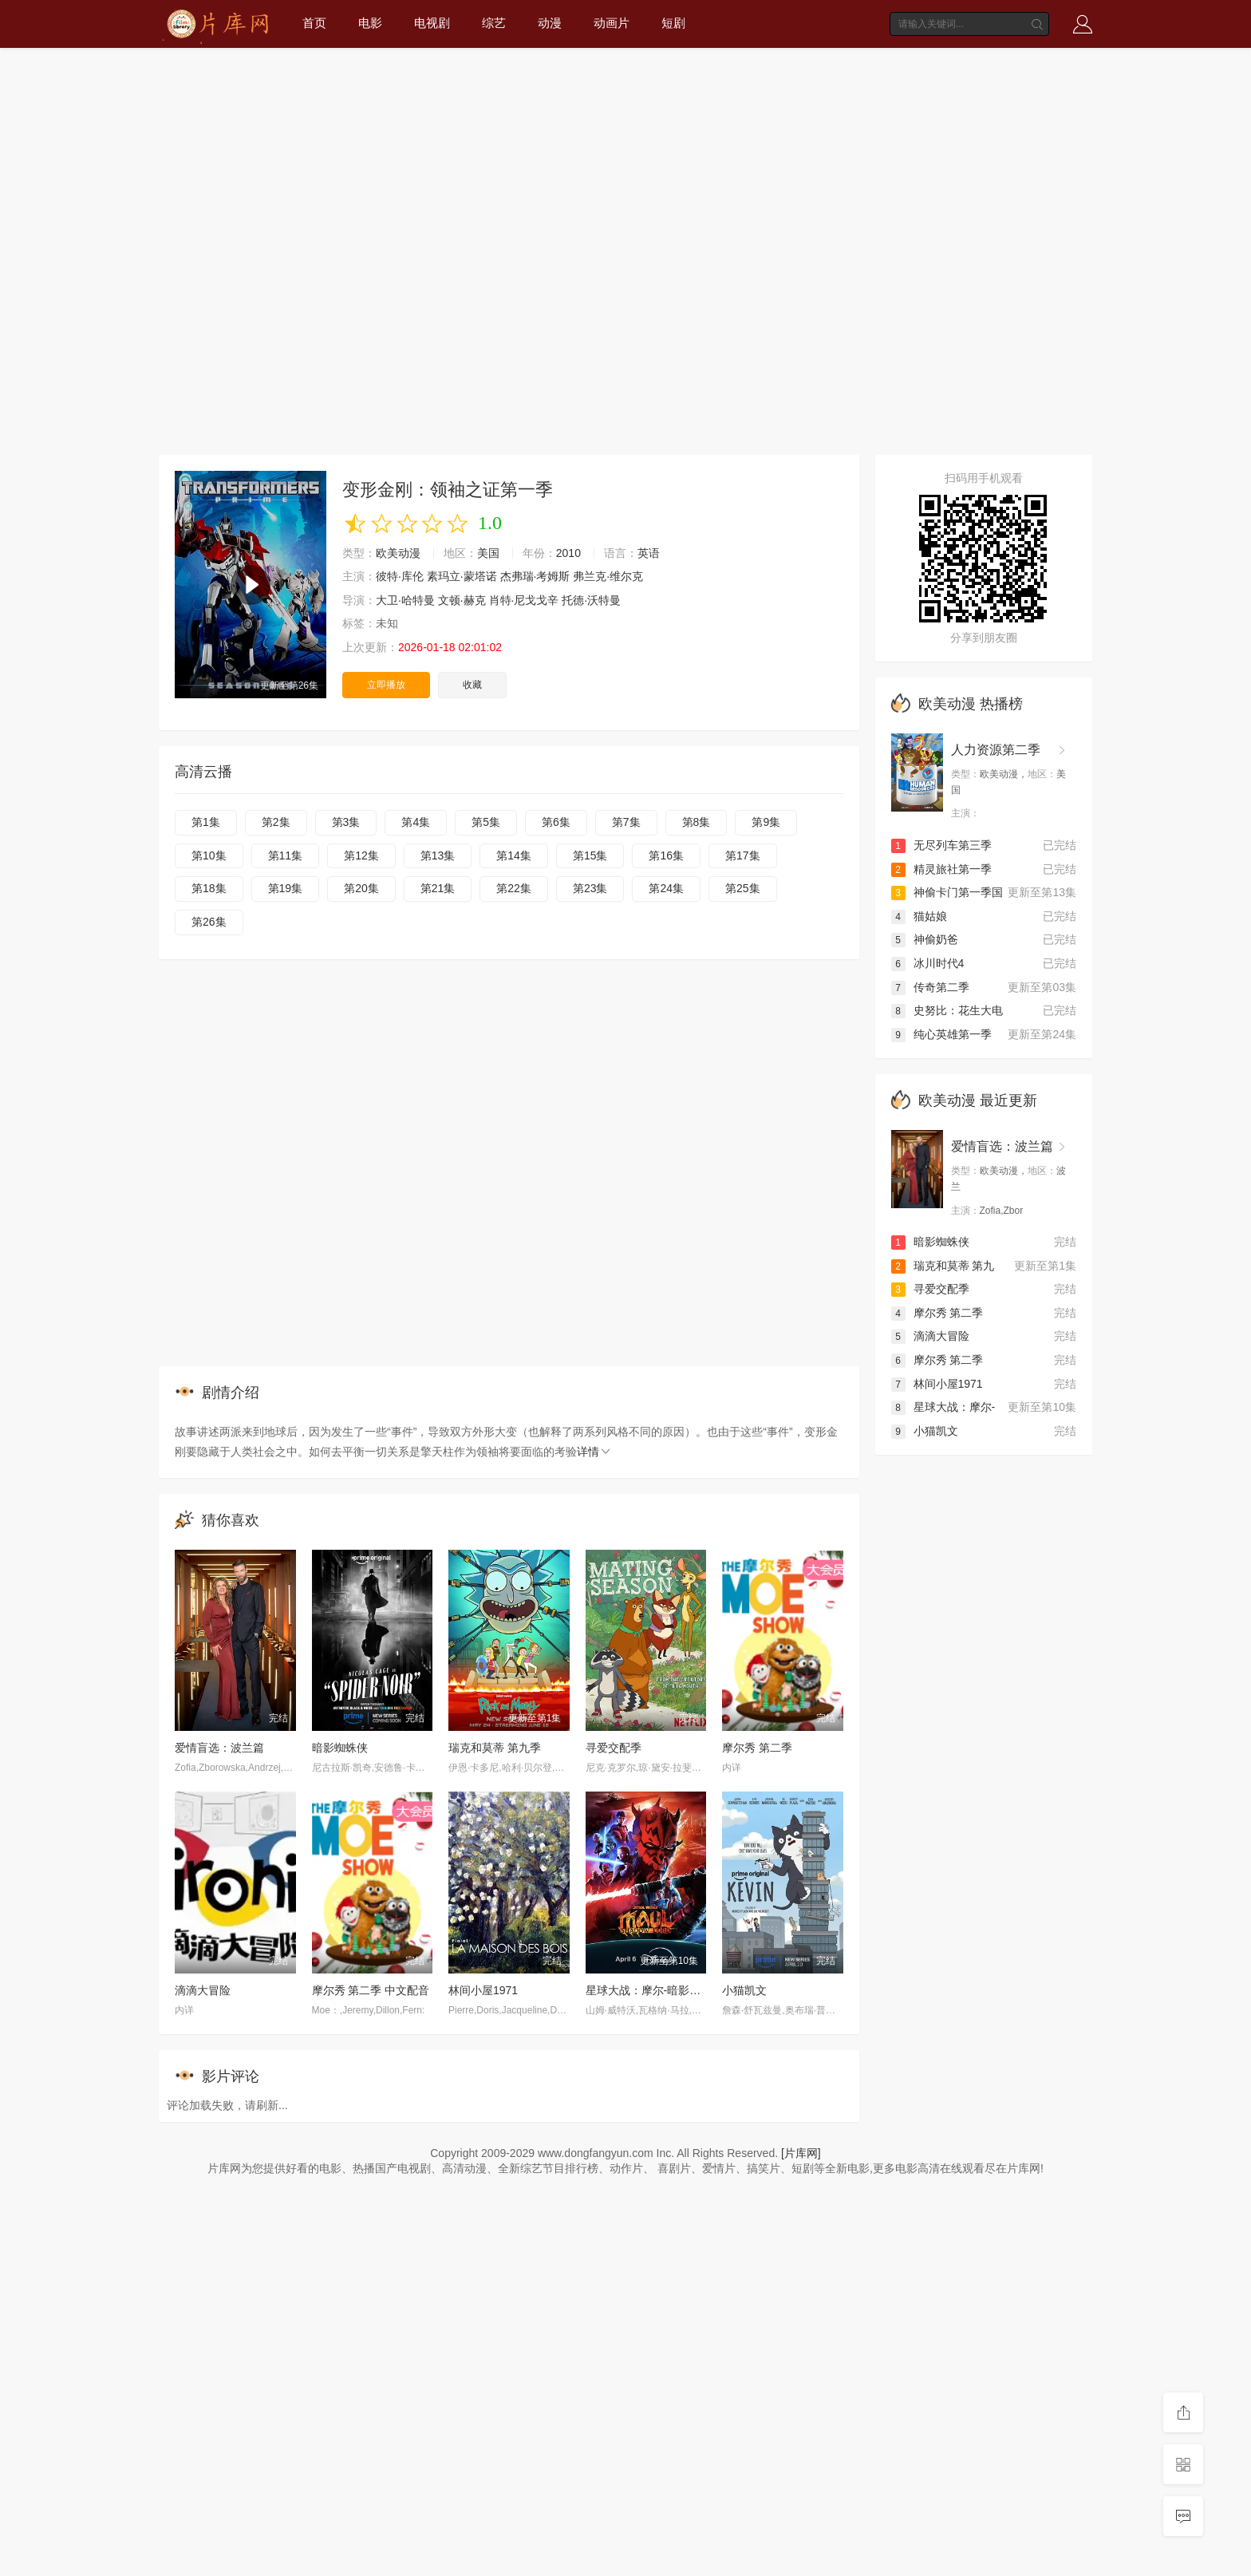 The height and width of the screenshot is (2576, 1251). What do you see at coordinates (524, 600) in the screenshot?
I see `肖特·尼戈戈辛` at bounding box center [524, 600].